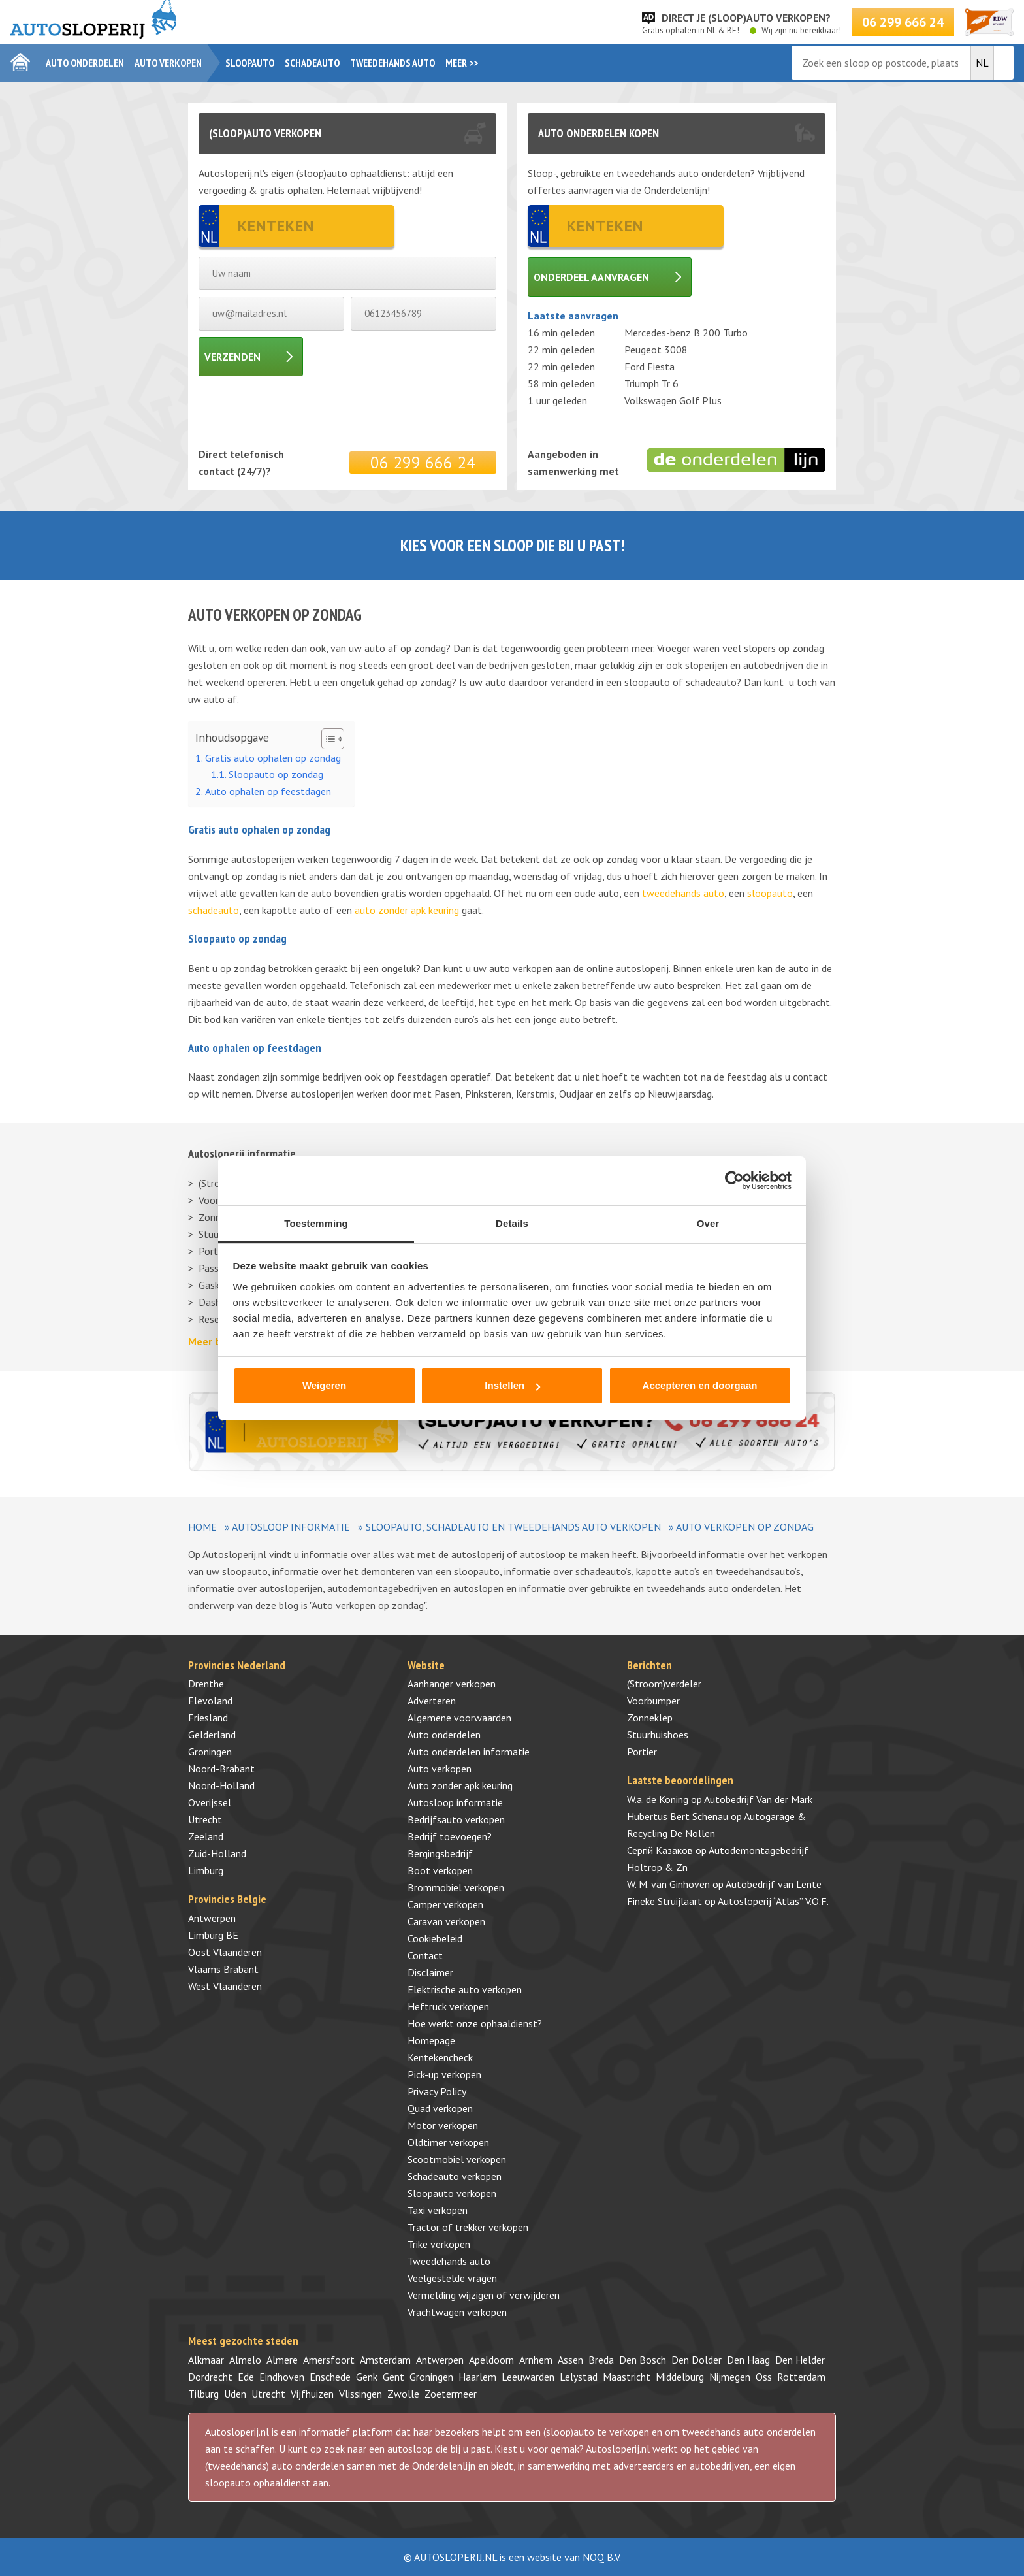 The width and height of the screenshot is (1024, 2576). Describe the element at coordinates (460, 1785) in the screenshot. I see `Auto zonder apk keuring` at that location.